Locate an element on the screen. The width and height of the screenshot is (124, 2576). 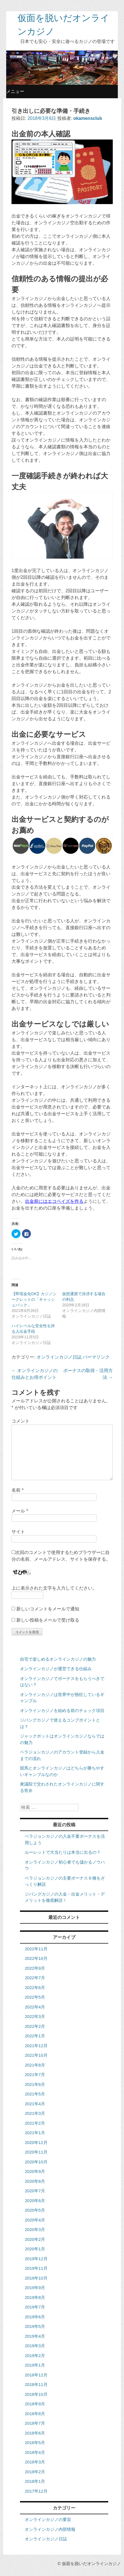
2020年11月 is located at coordinates (36, 2152).